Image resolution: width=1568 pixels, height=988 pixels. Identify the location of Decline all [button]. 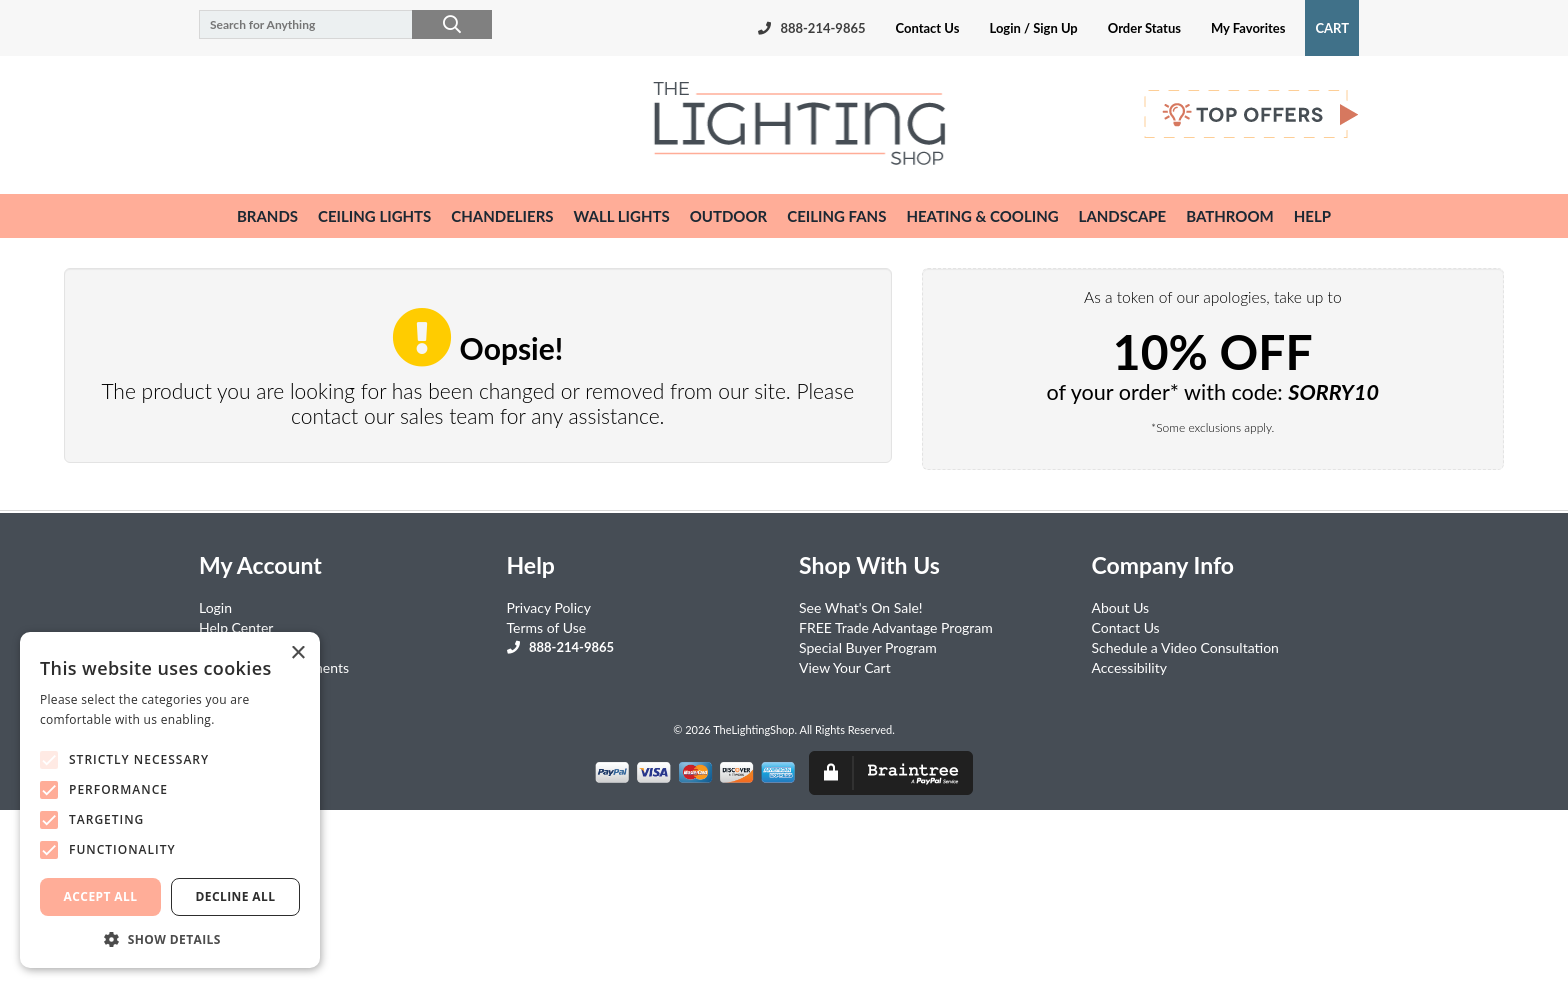
(236, 896).